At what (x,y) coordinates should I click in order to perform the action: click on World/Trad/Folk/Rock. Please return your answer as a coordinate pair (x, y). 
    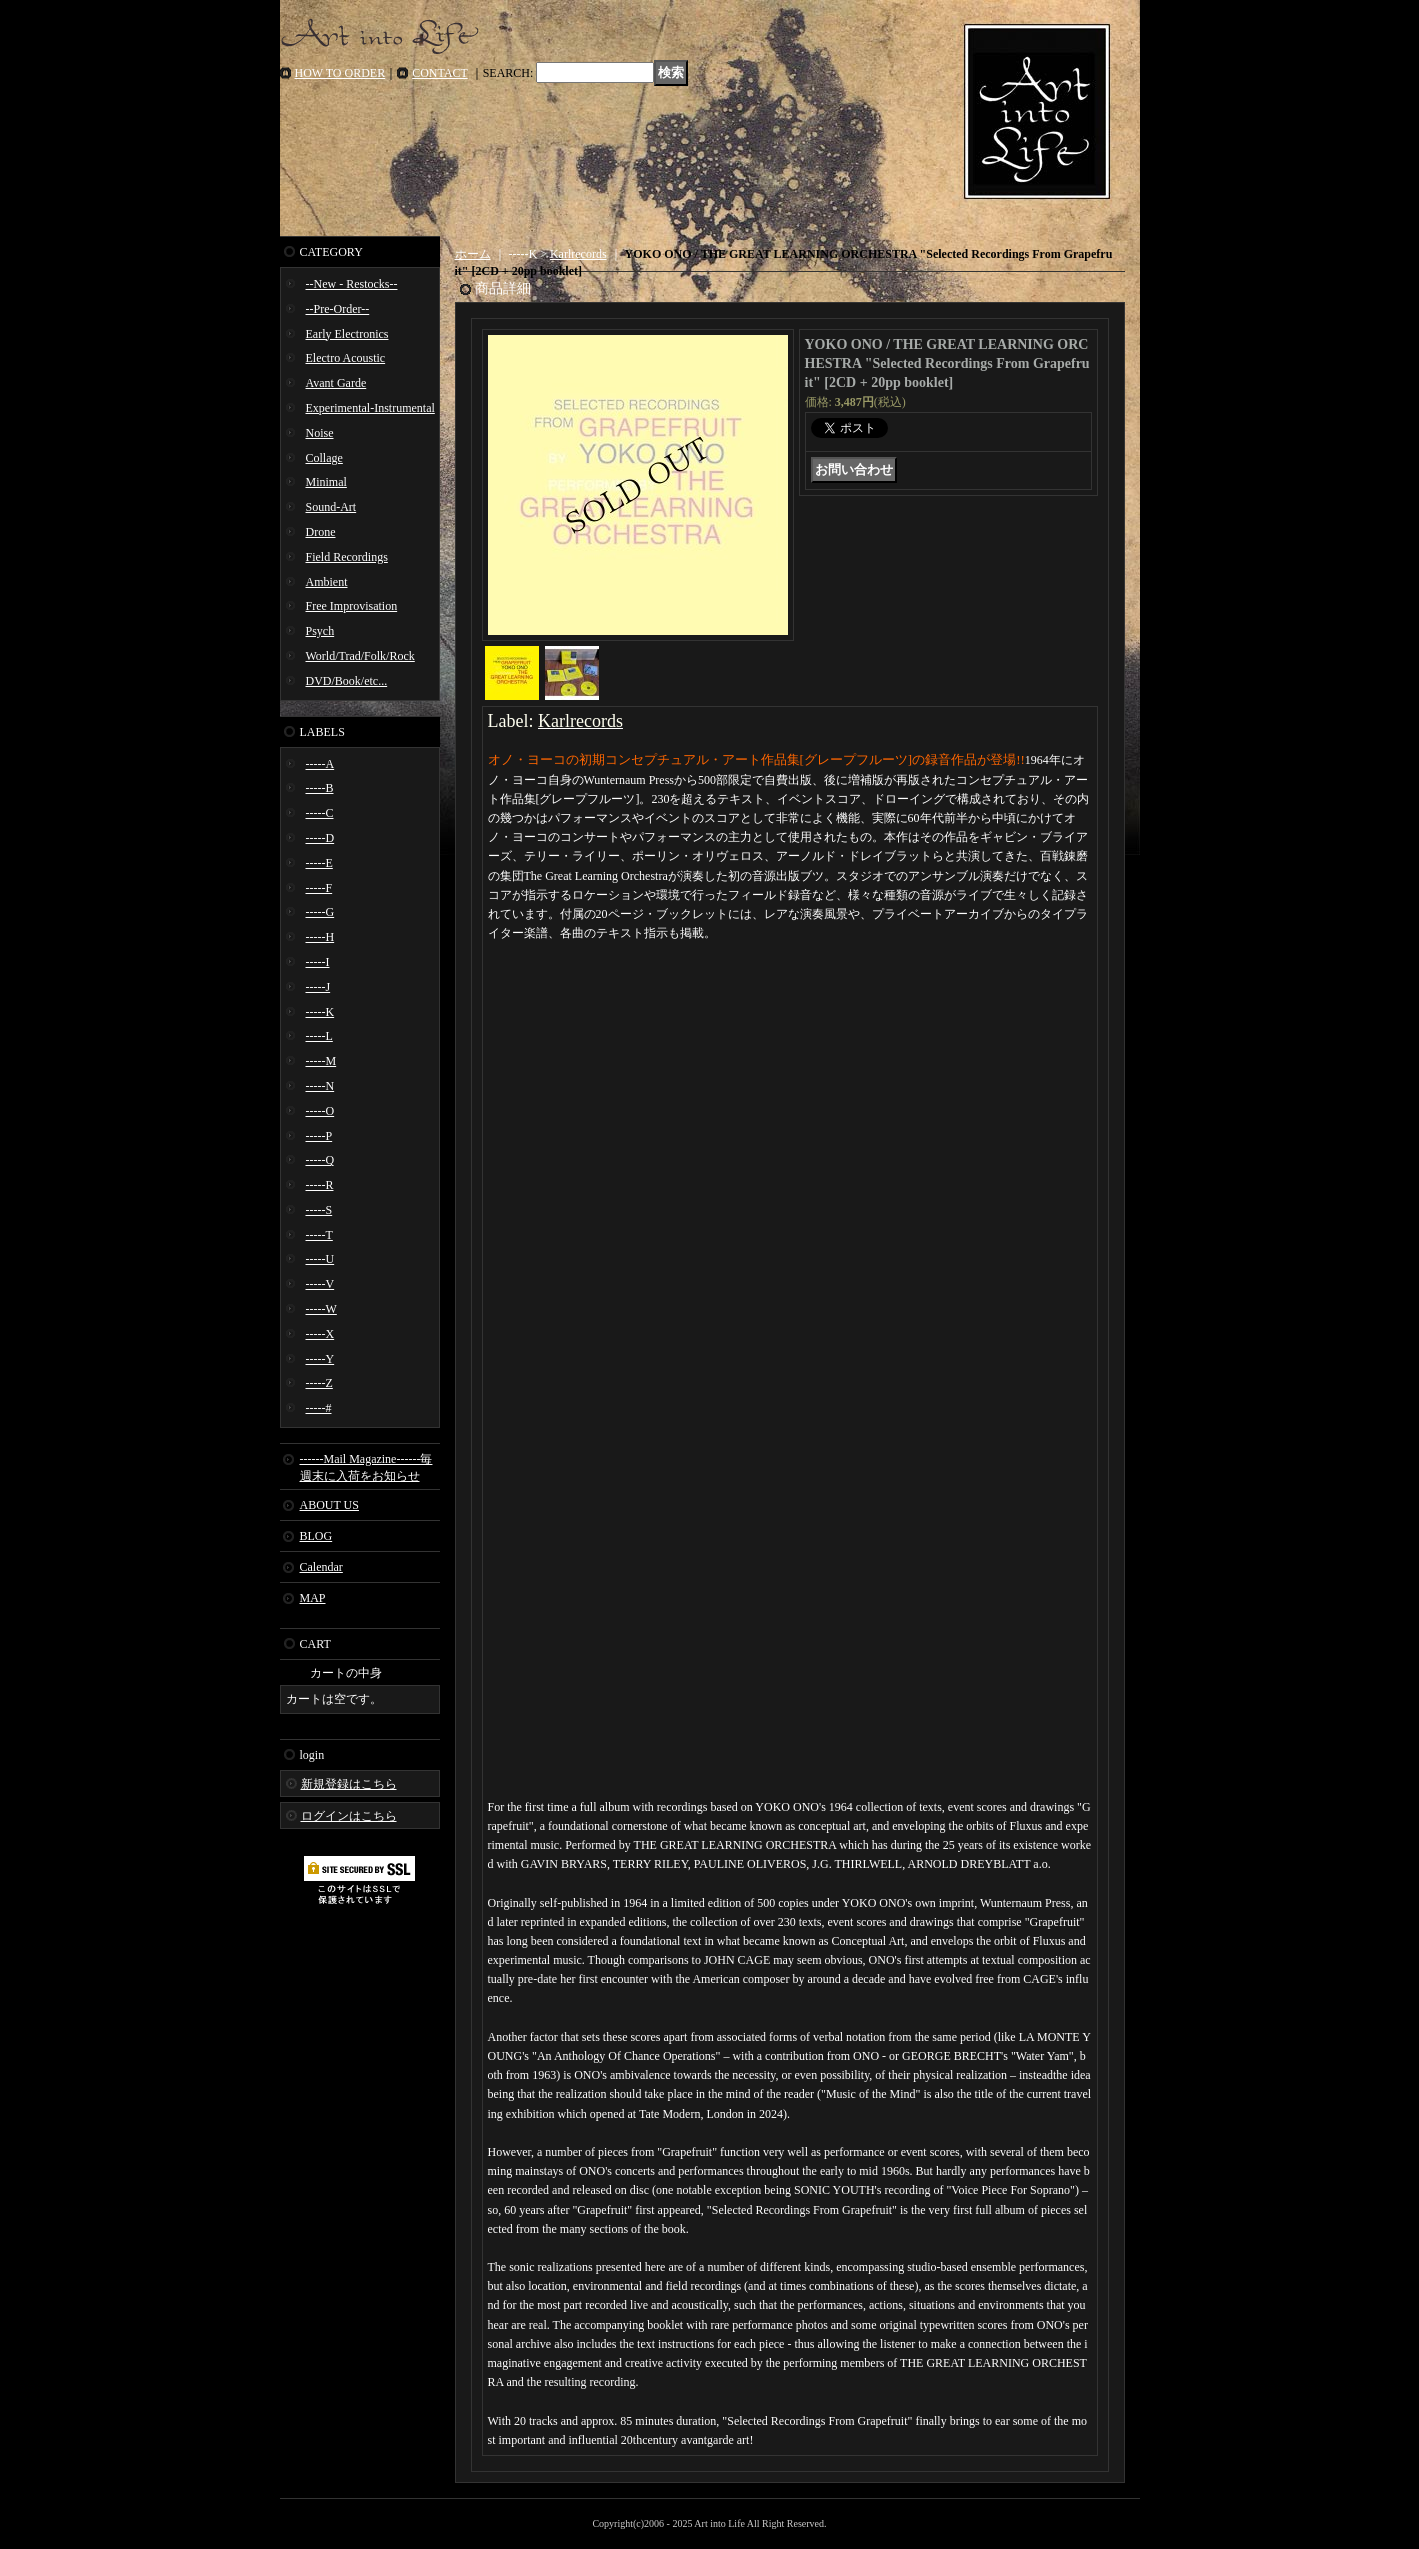
    Looking at the image, I should click on (360, 656).